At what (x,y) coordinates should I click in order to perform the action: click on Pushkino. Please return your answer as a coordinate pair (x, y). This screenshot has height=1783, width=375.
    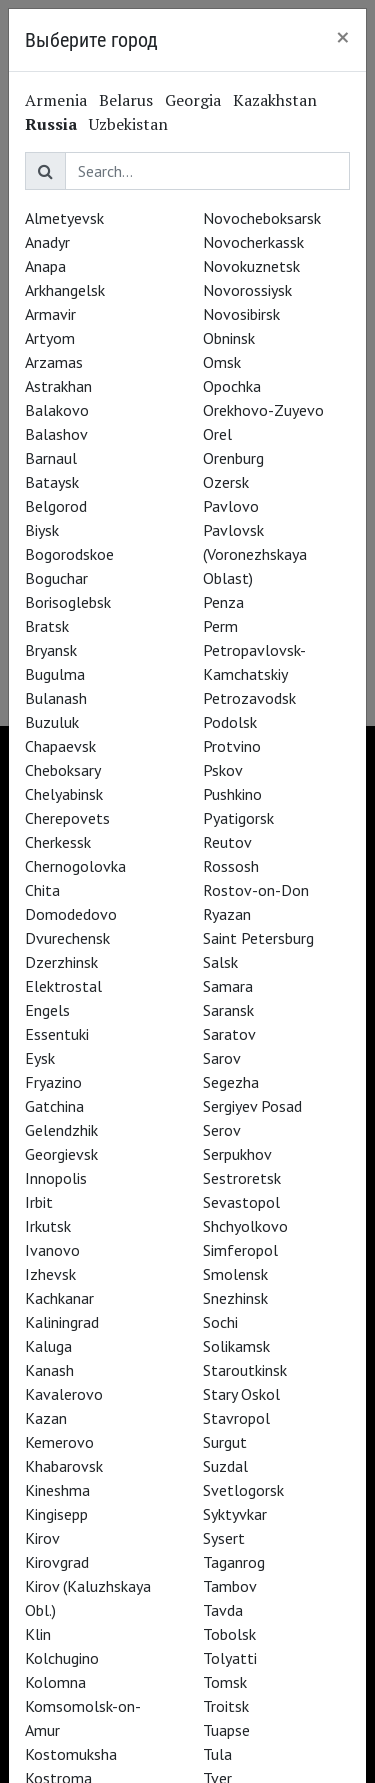
    Looking at the image, I should click on (232, 794).